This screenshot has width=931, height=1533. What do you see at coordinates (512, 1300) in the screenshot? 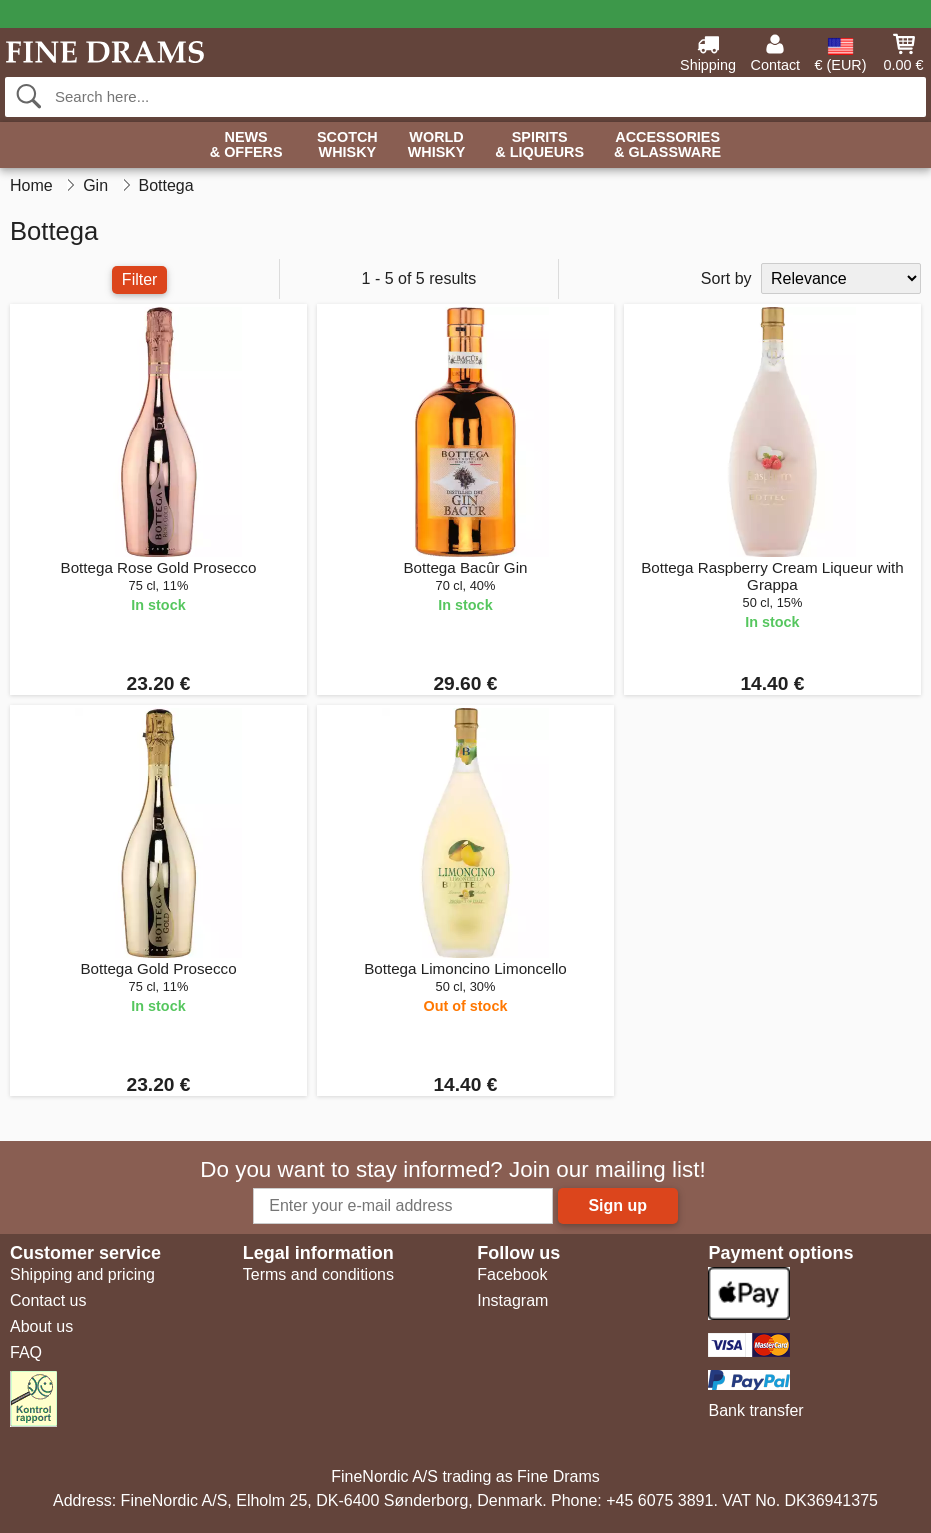
I see `Instagram` at bounding box center [512, 1300].